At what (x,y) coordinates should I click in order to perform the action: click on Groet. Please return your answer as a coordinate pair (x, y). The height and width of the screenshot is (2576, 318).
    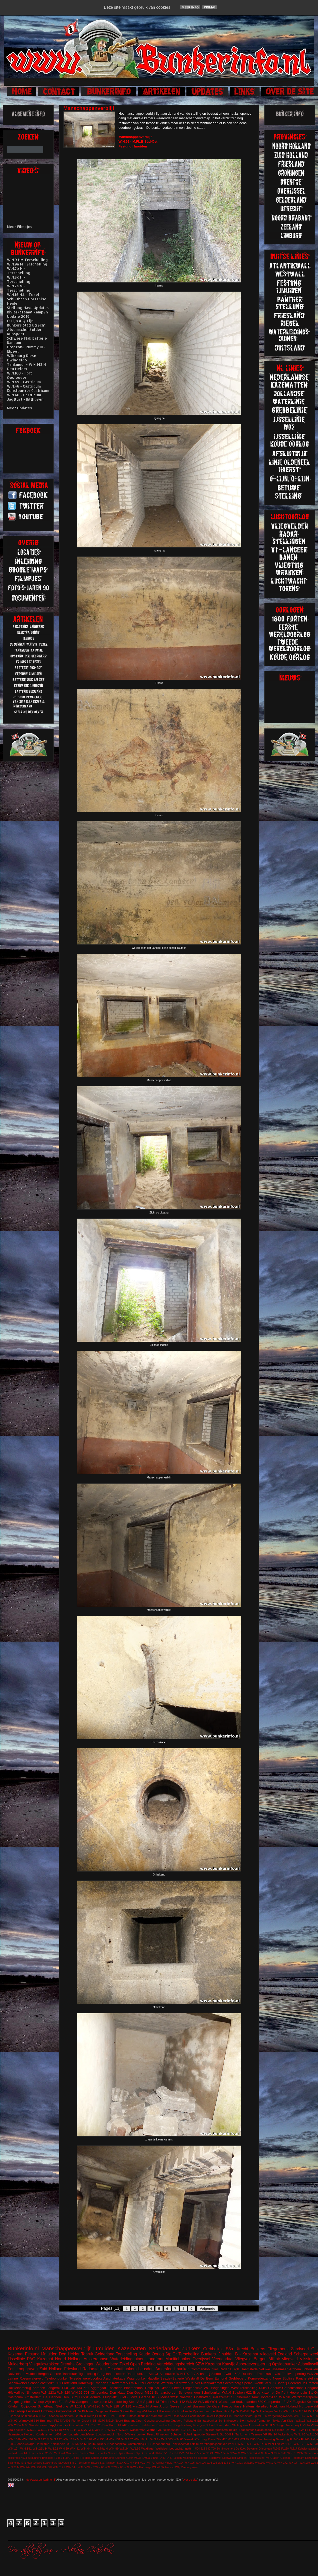
    Looking at the image, I should click on (85, 2420).